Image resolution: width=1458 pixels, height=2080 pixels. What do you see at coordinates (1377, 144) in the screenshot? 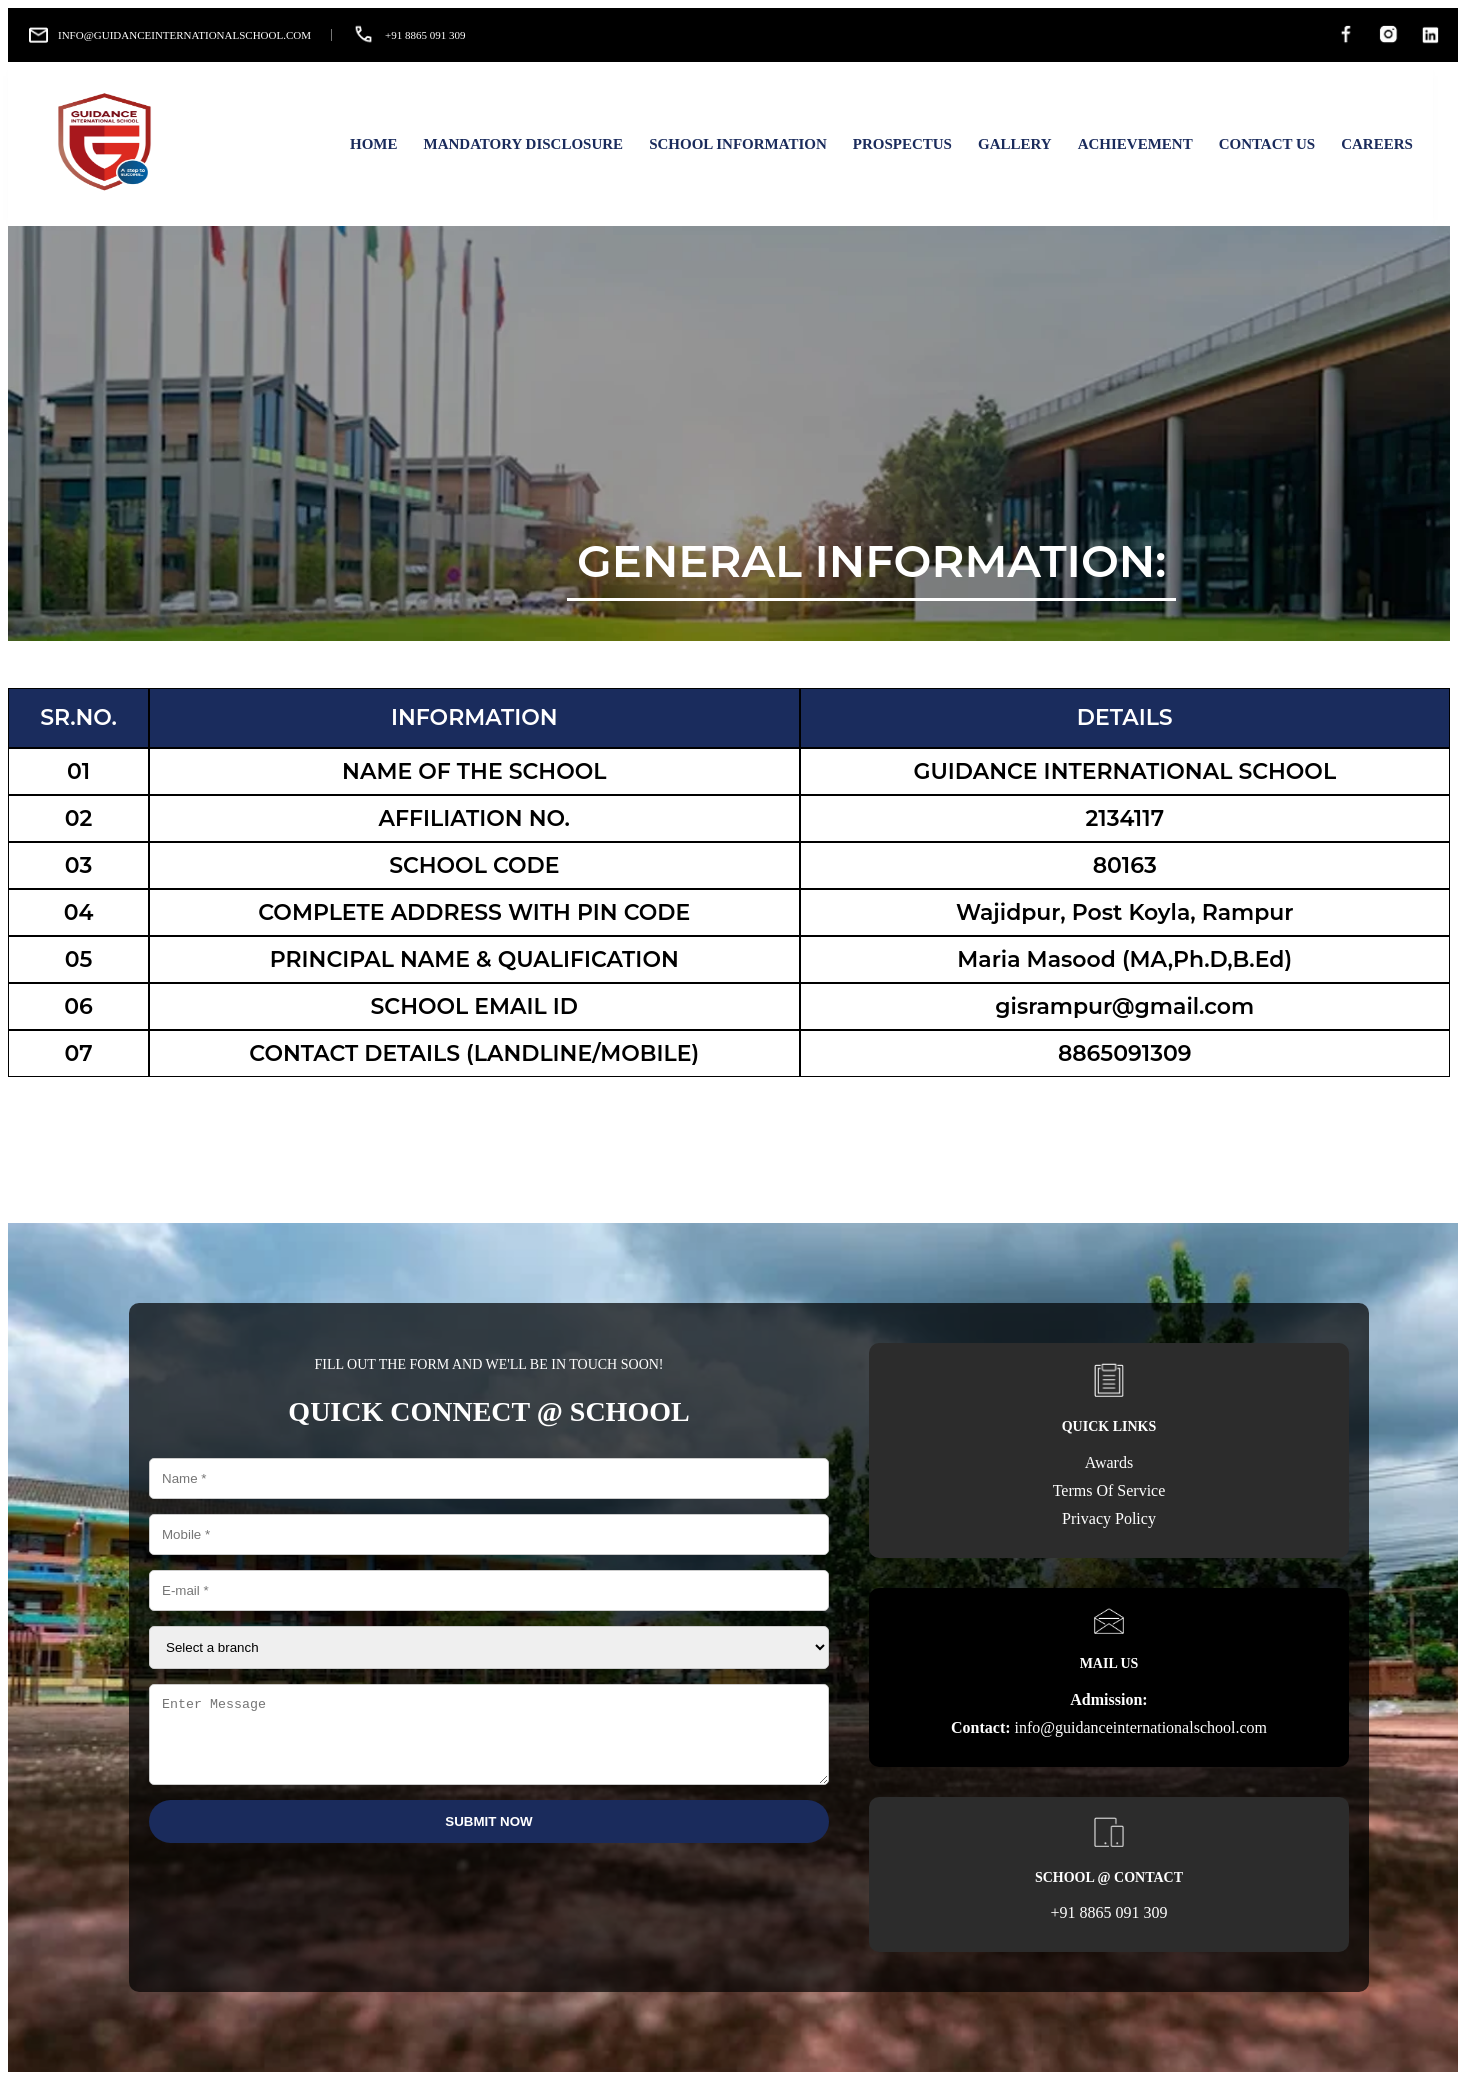
I see `Careers` at bounding box center [1377, 144].